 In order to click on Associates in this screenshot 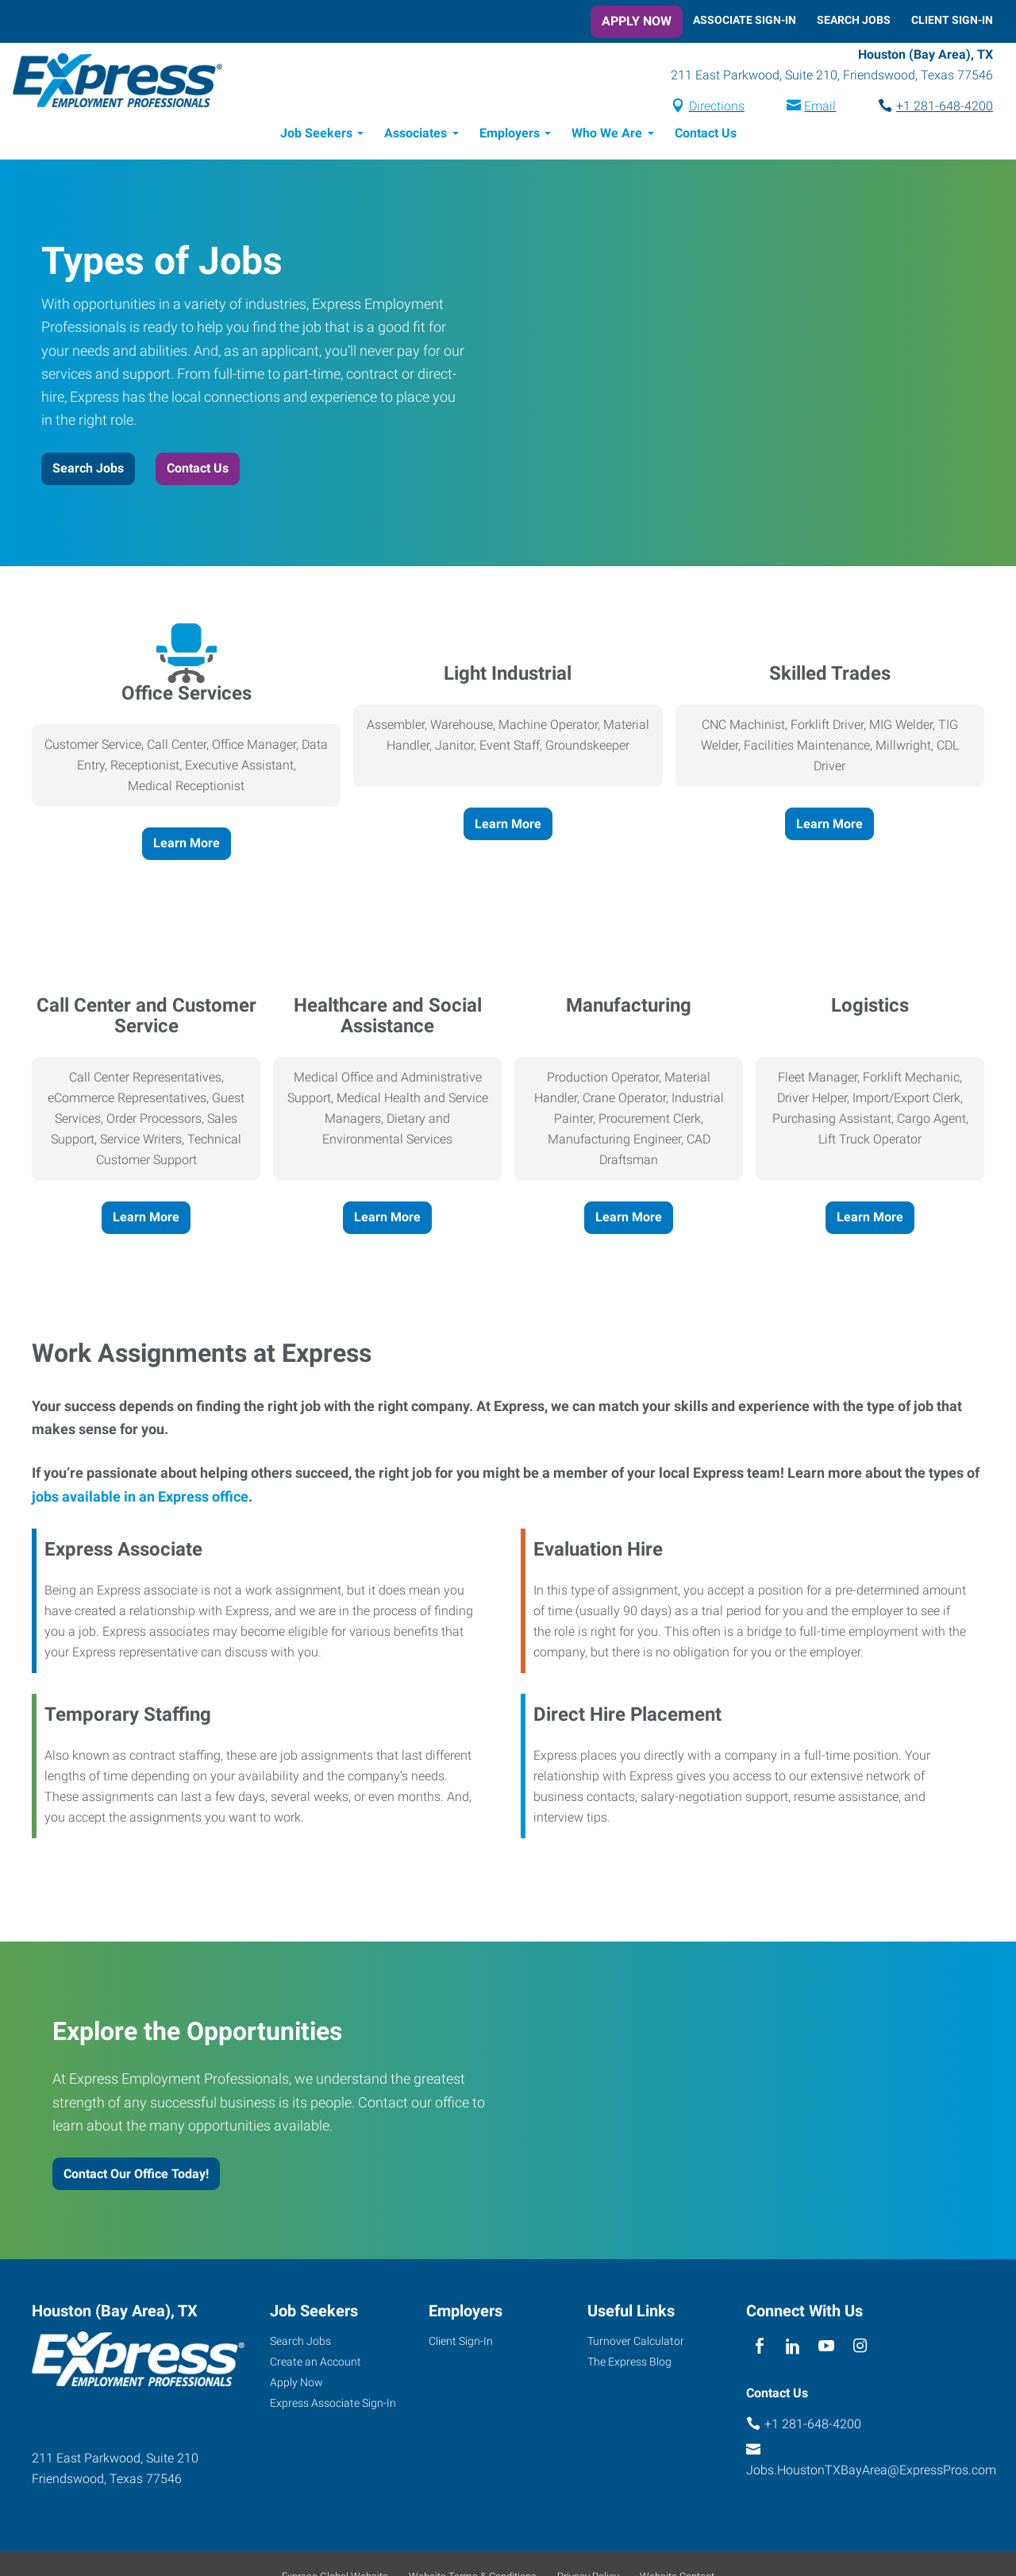, I will do `click(415, 133)`.